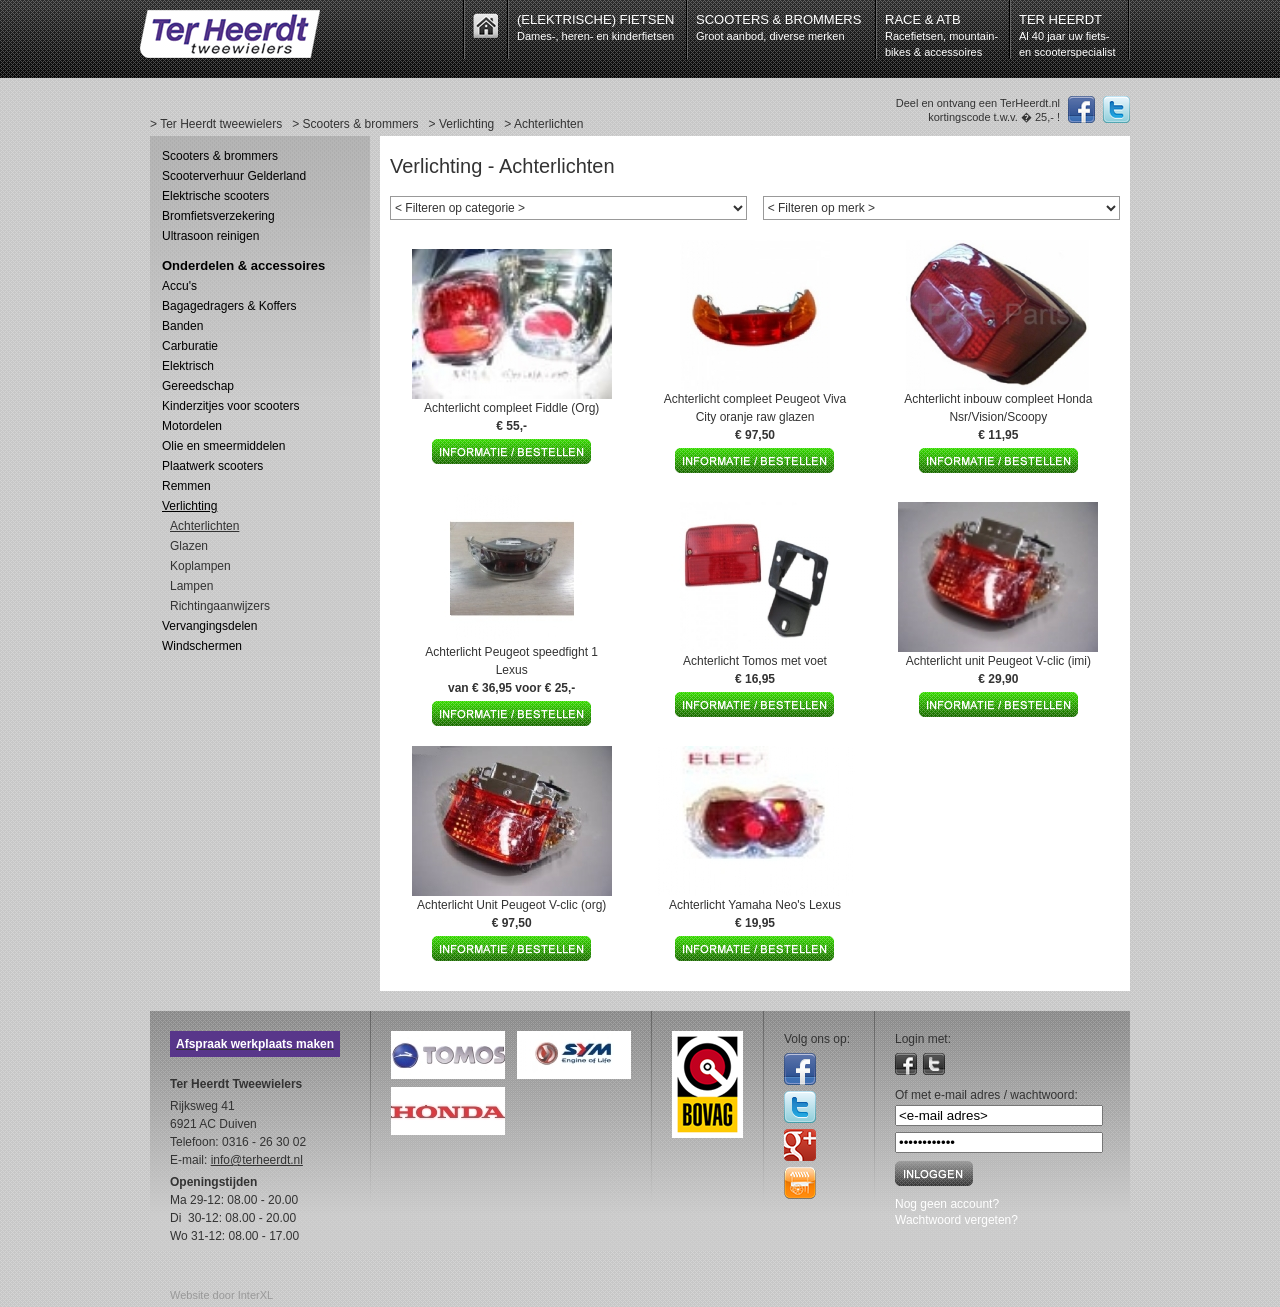 The width and height of the screenshot is (1280, 1307). I want to click on Lampen, so click(191, 586).